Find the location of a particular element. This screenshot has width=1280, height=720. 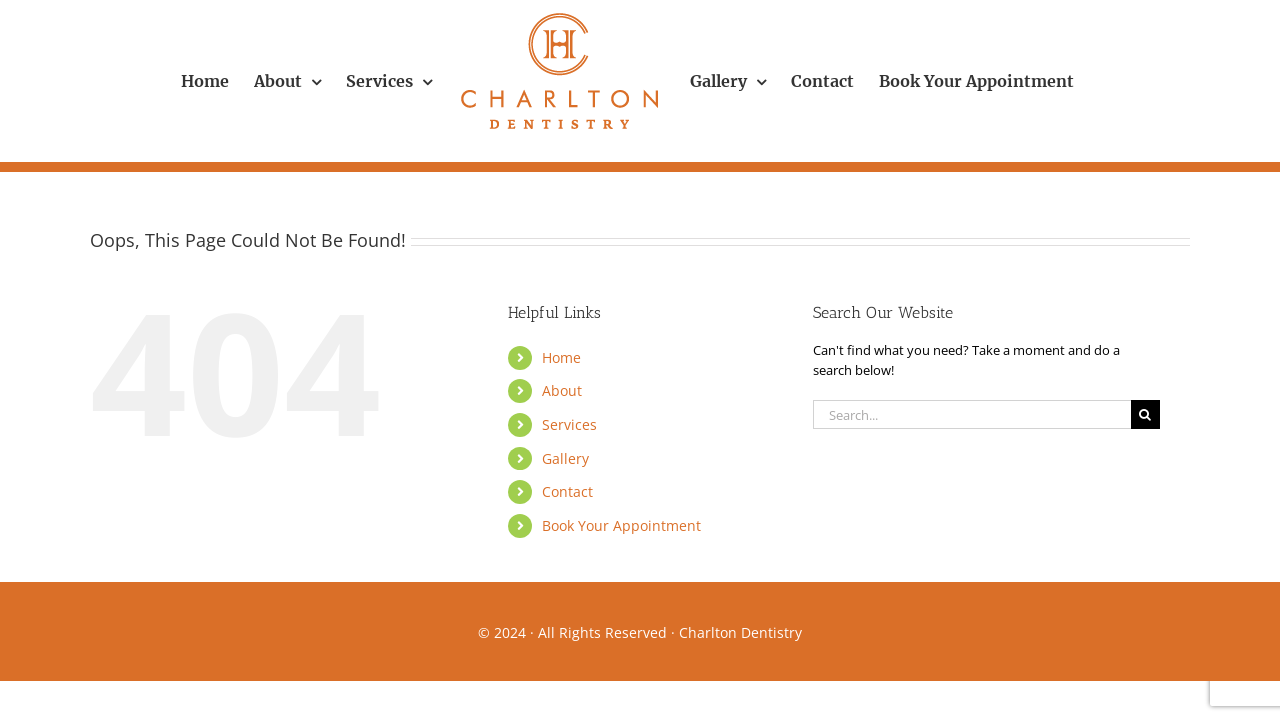

[Search...] is located at coordinates (972, 414).